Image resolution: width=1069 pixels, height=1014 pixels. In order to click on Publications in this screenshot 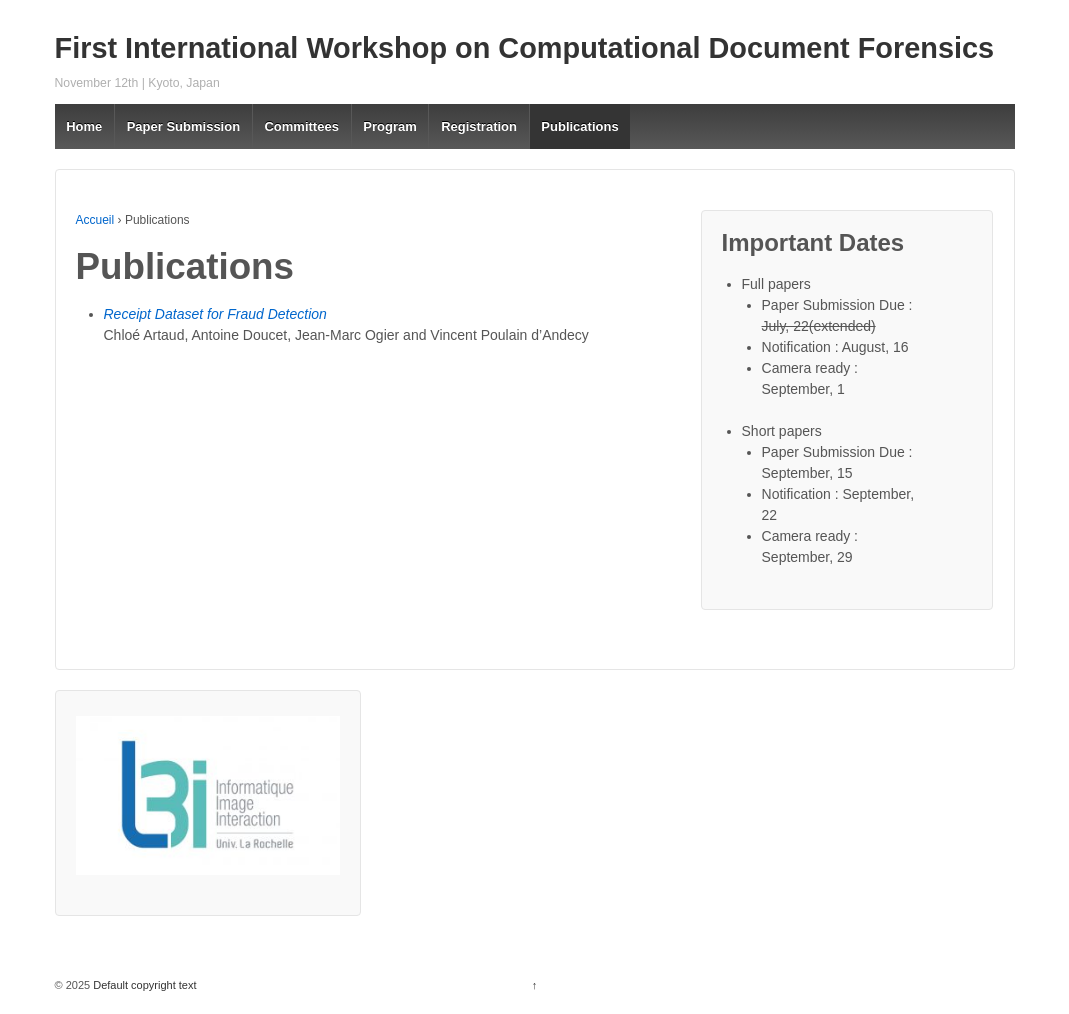, I will do `click(579, 126)`.